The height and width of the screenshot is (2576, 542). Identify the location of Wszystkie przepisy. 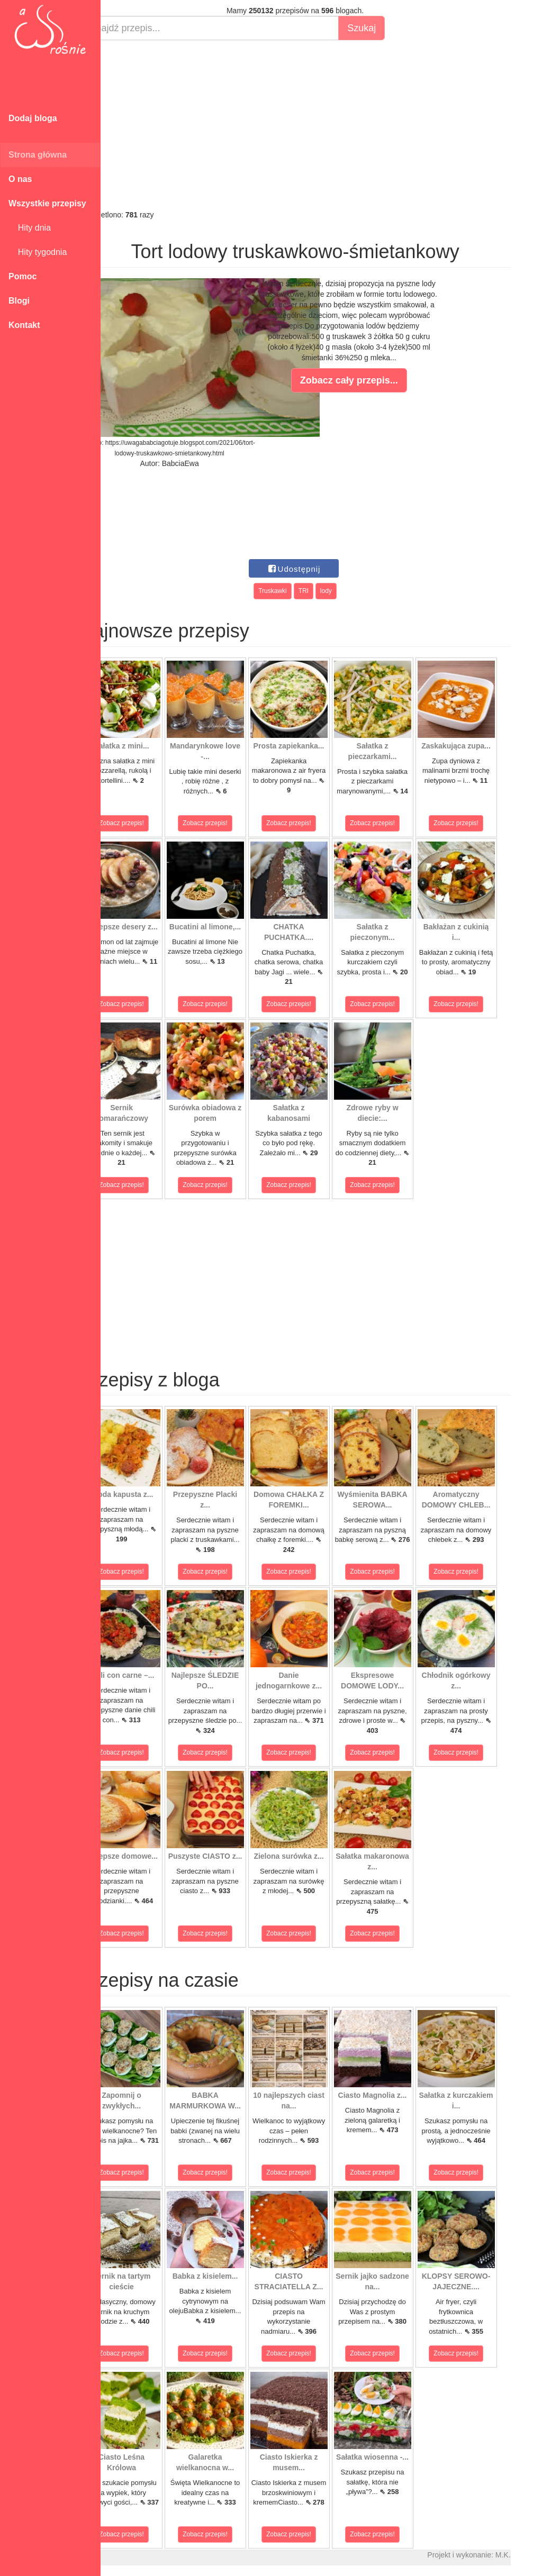
(47, 203).